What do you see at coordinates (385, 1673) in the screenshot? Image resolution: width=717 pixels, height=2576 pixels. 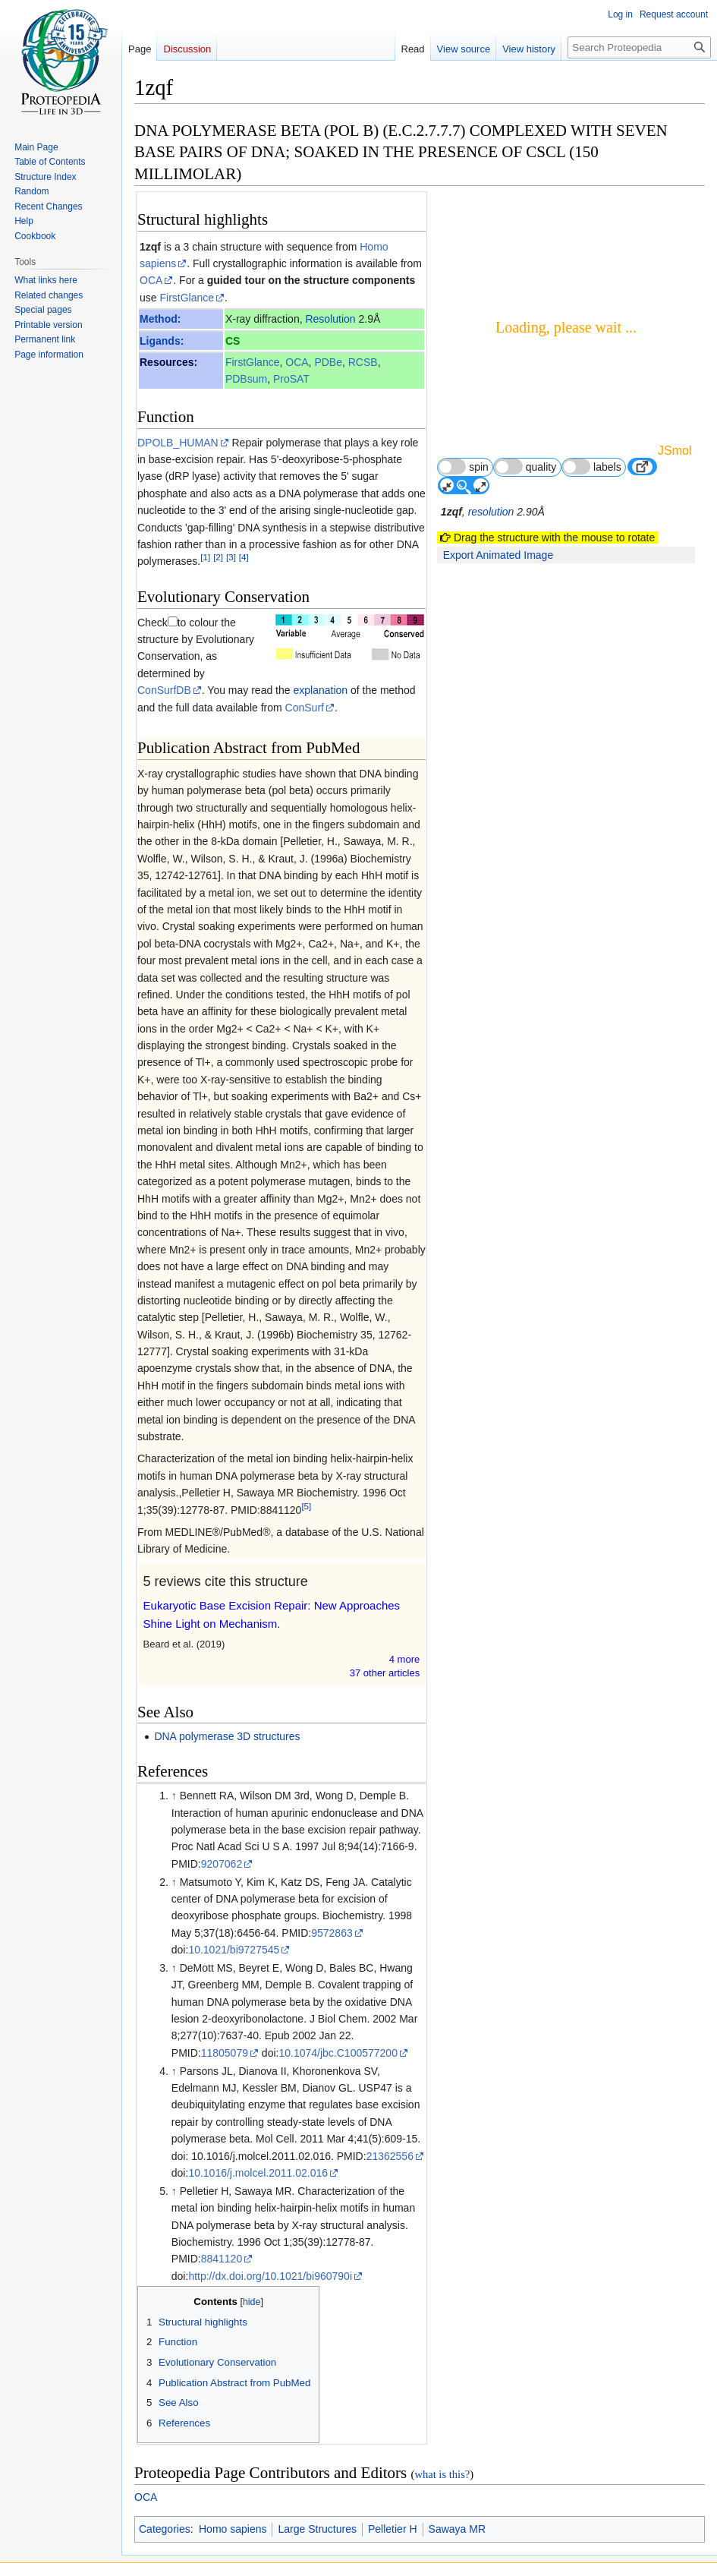 I see `37 other article` at bounding box center [385, 1673].